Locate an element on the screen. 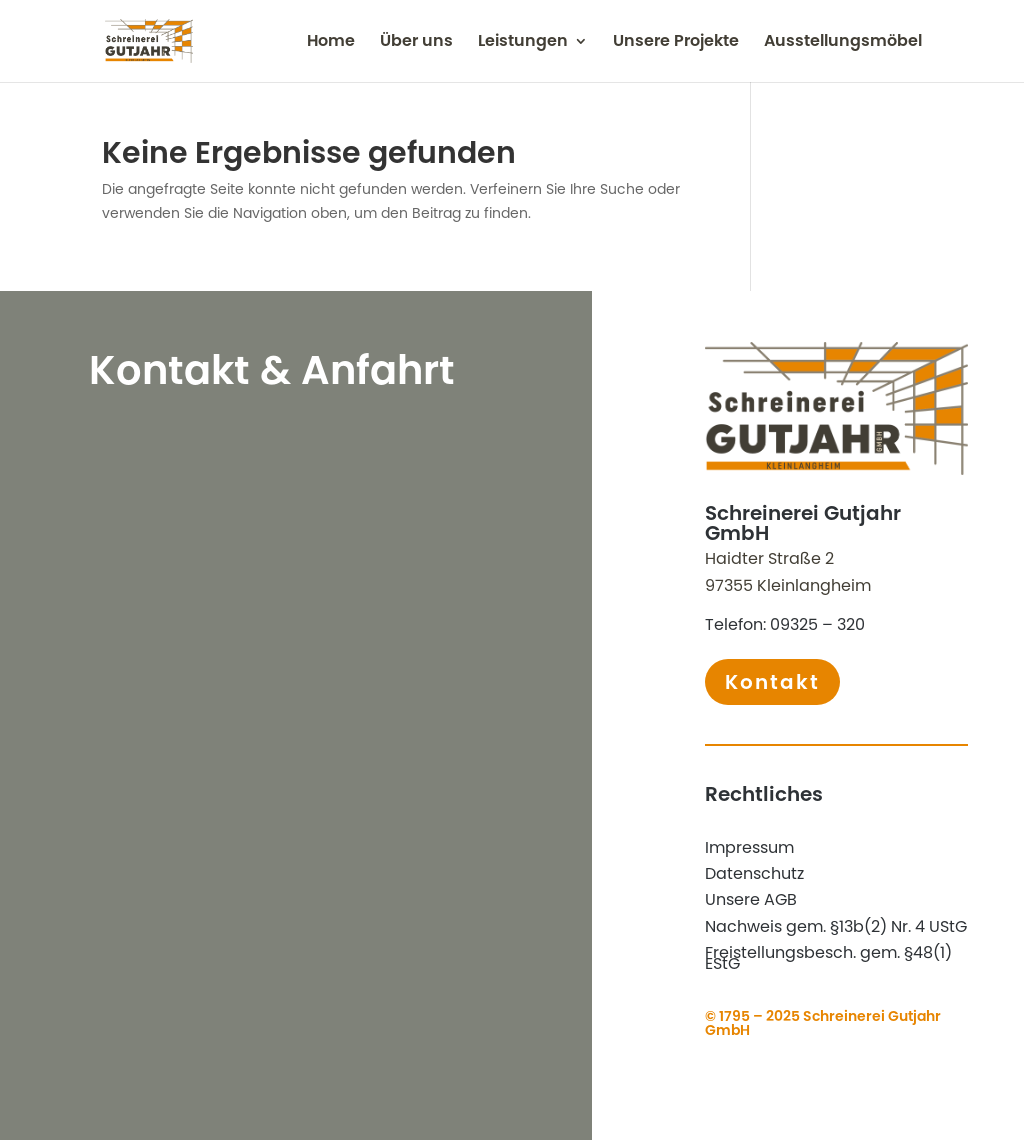 The height and width of the screenshot is (1140, 1024). Kontakt is located at coordinates (772, 682).